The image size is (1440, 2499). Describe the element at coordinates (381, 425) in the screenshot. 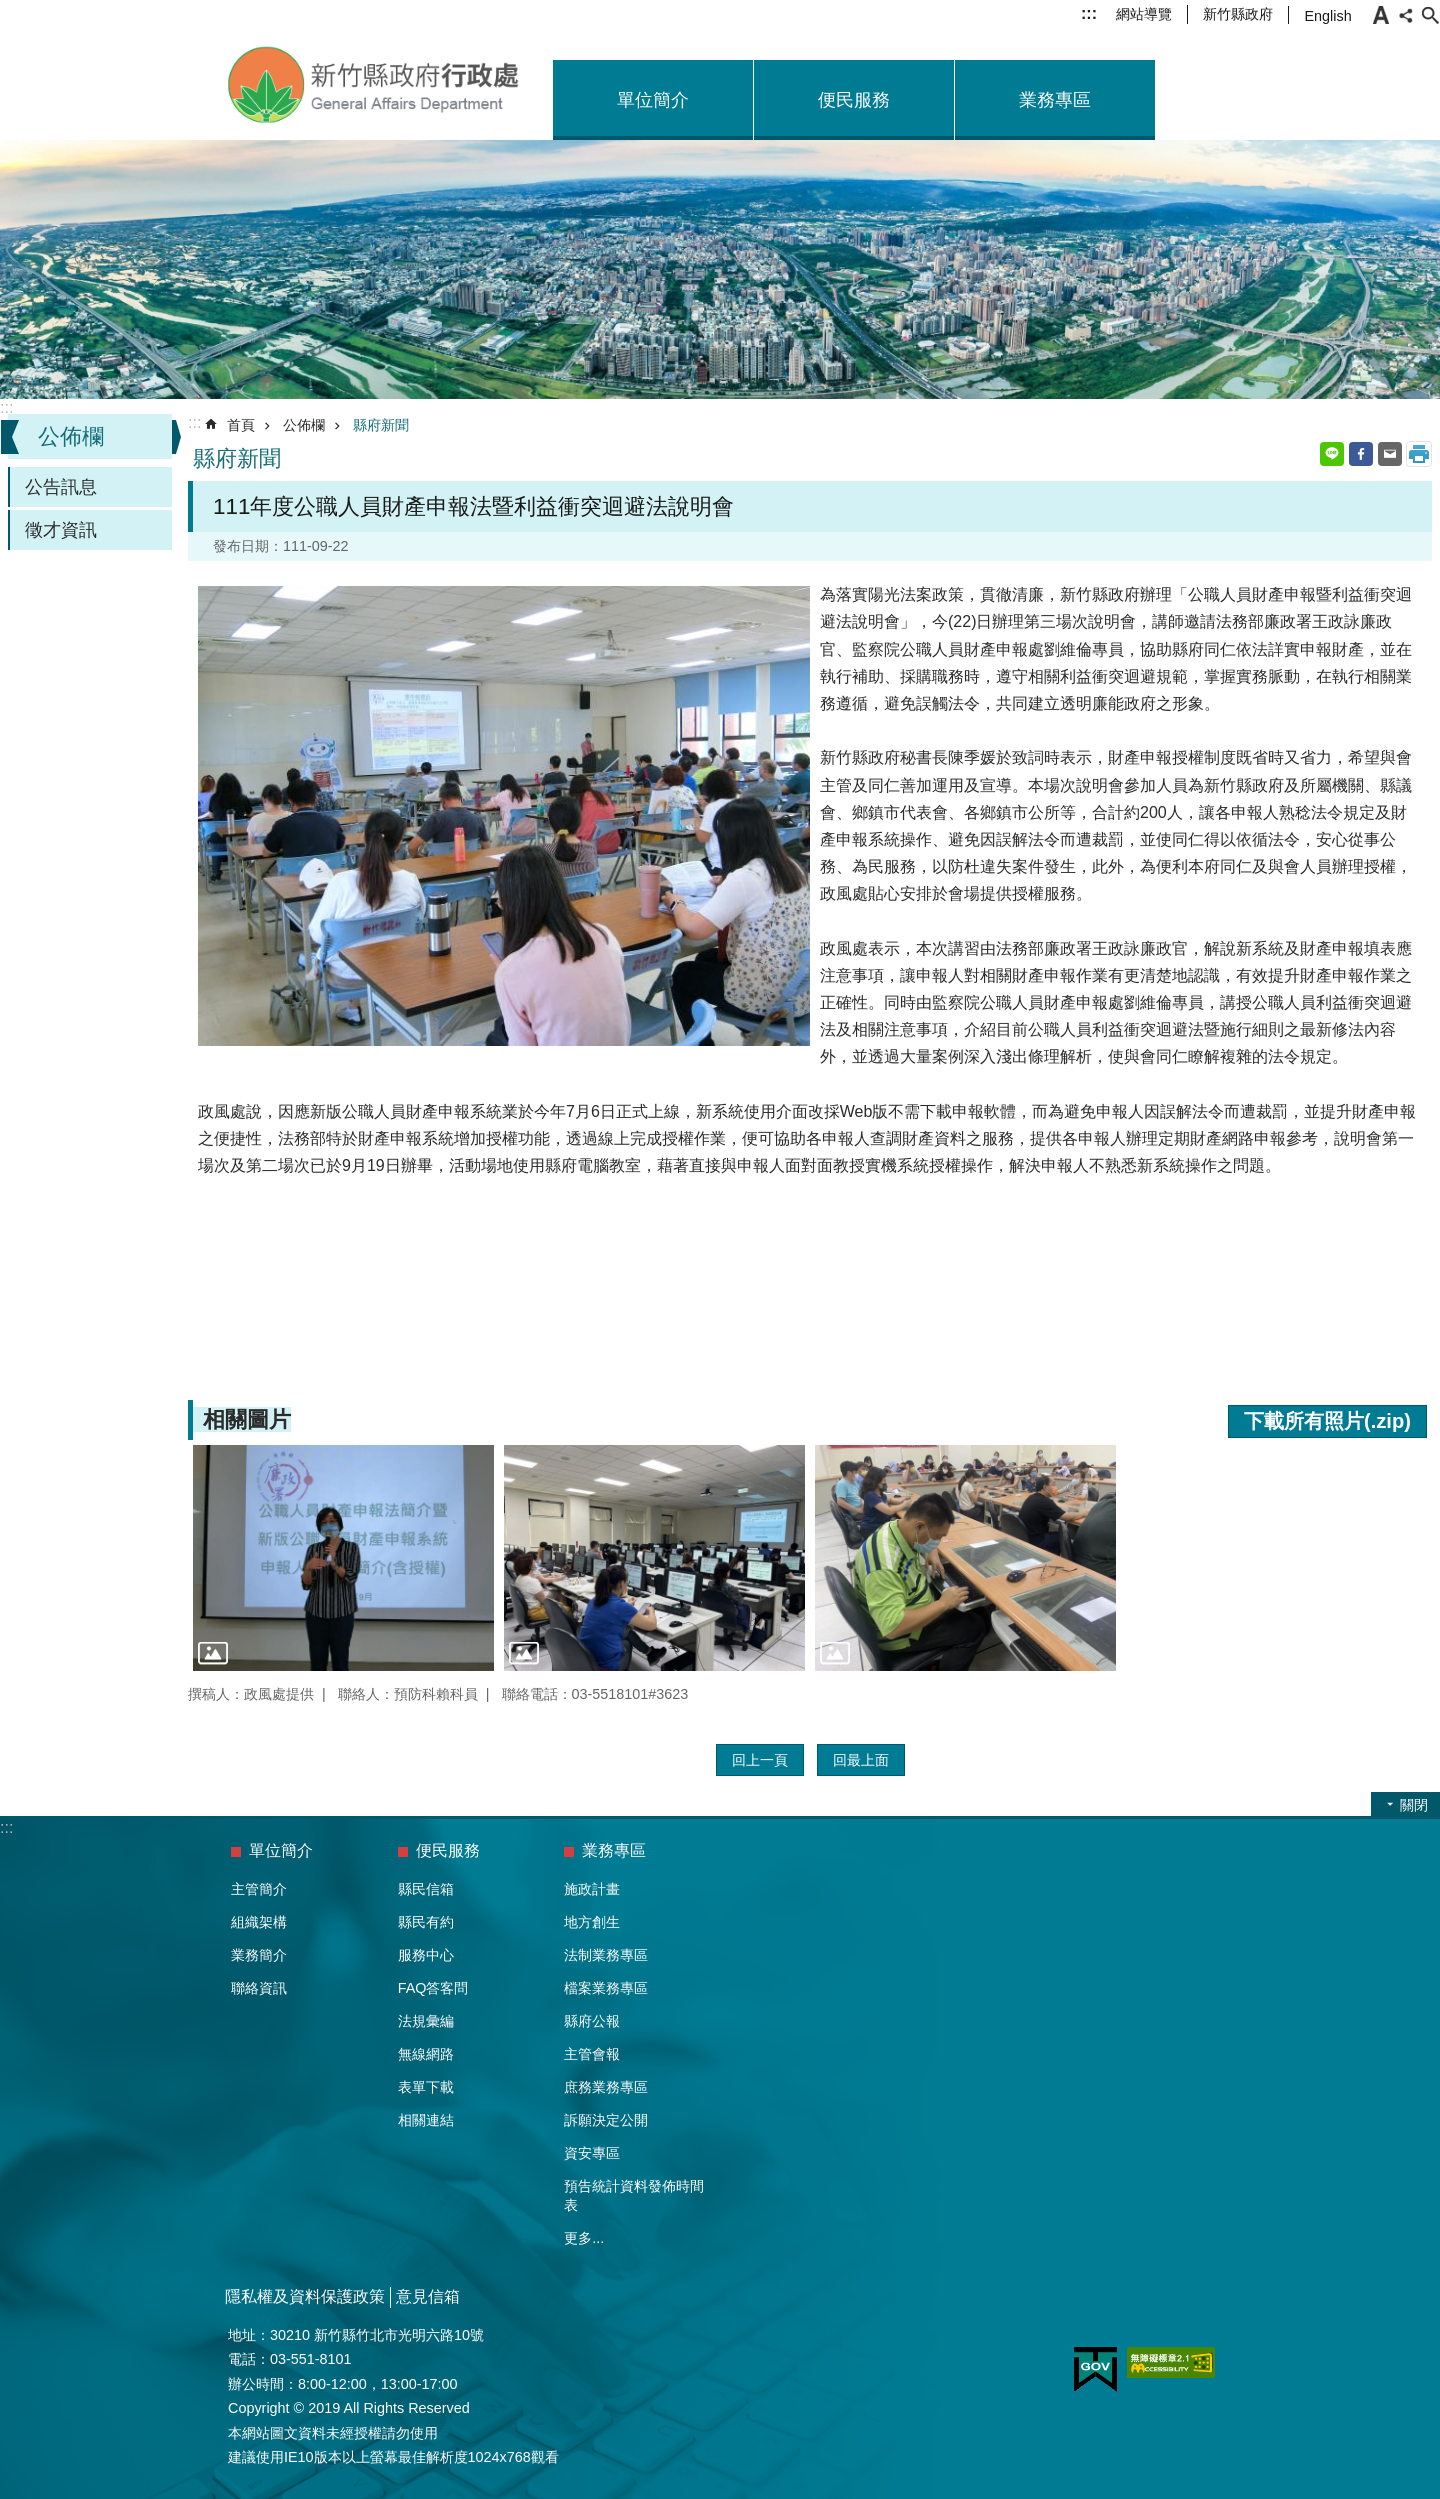

I see `縣府新聞` at that location.